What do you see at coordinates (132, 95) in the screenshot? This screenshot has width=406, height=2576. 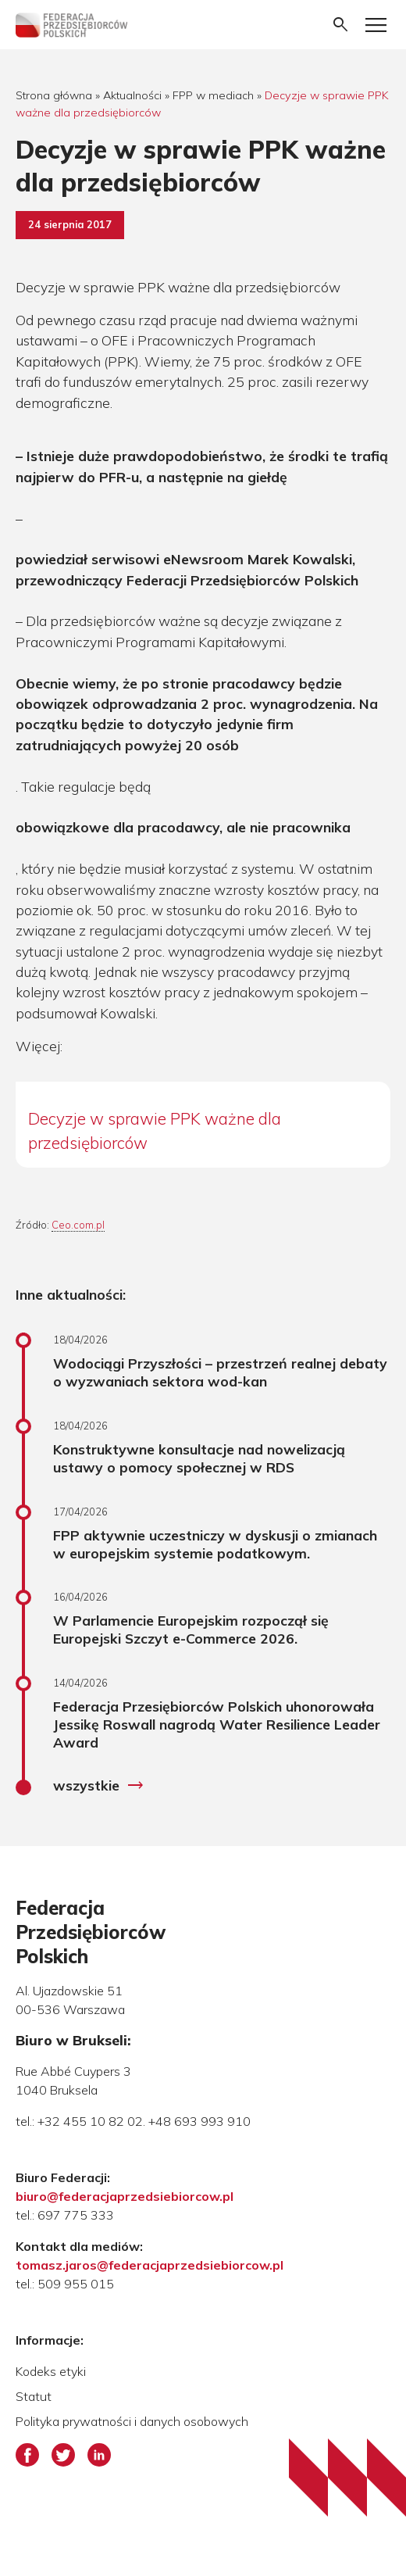 I see `Aktualności` at bounding box center [132, 95].